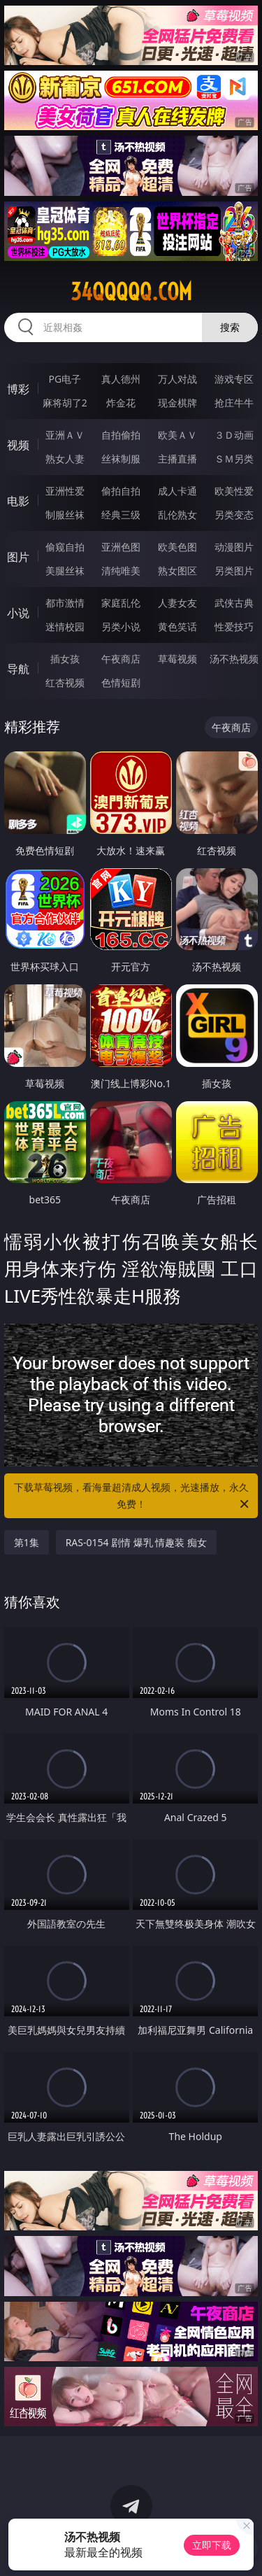 This screenshot has height=2576, width=262. Describe the element at coordinates (120, 458) in the screenshot. I see `丝袜制服` at that location.